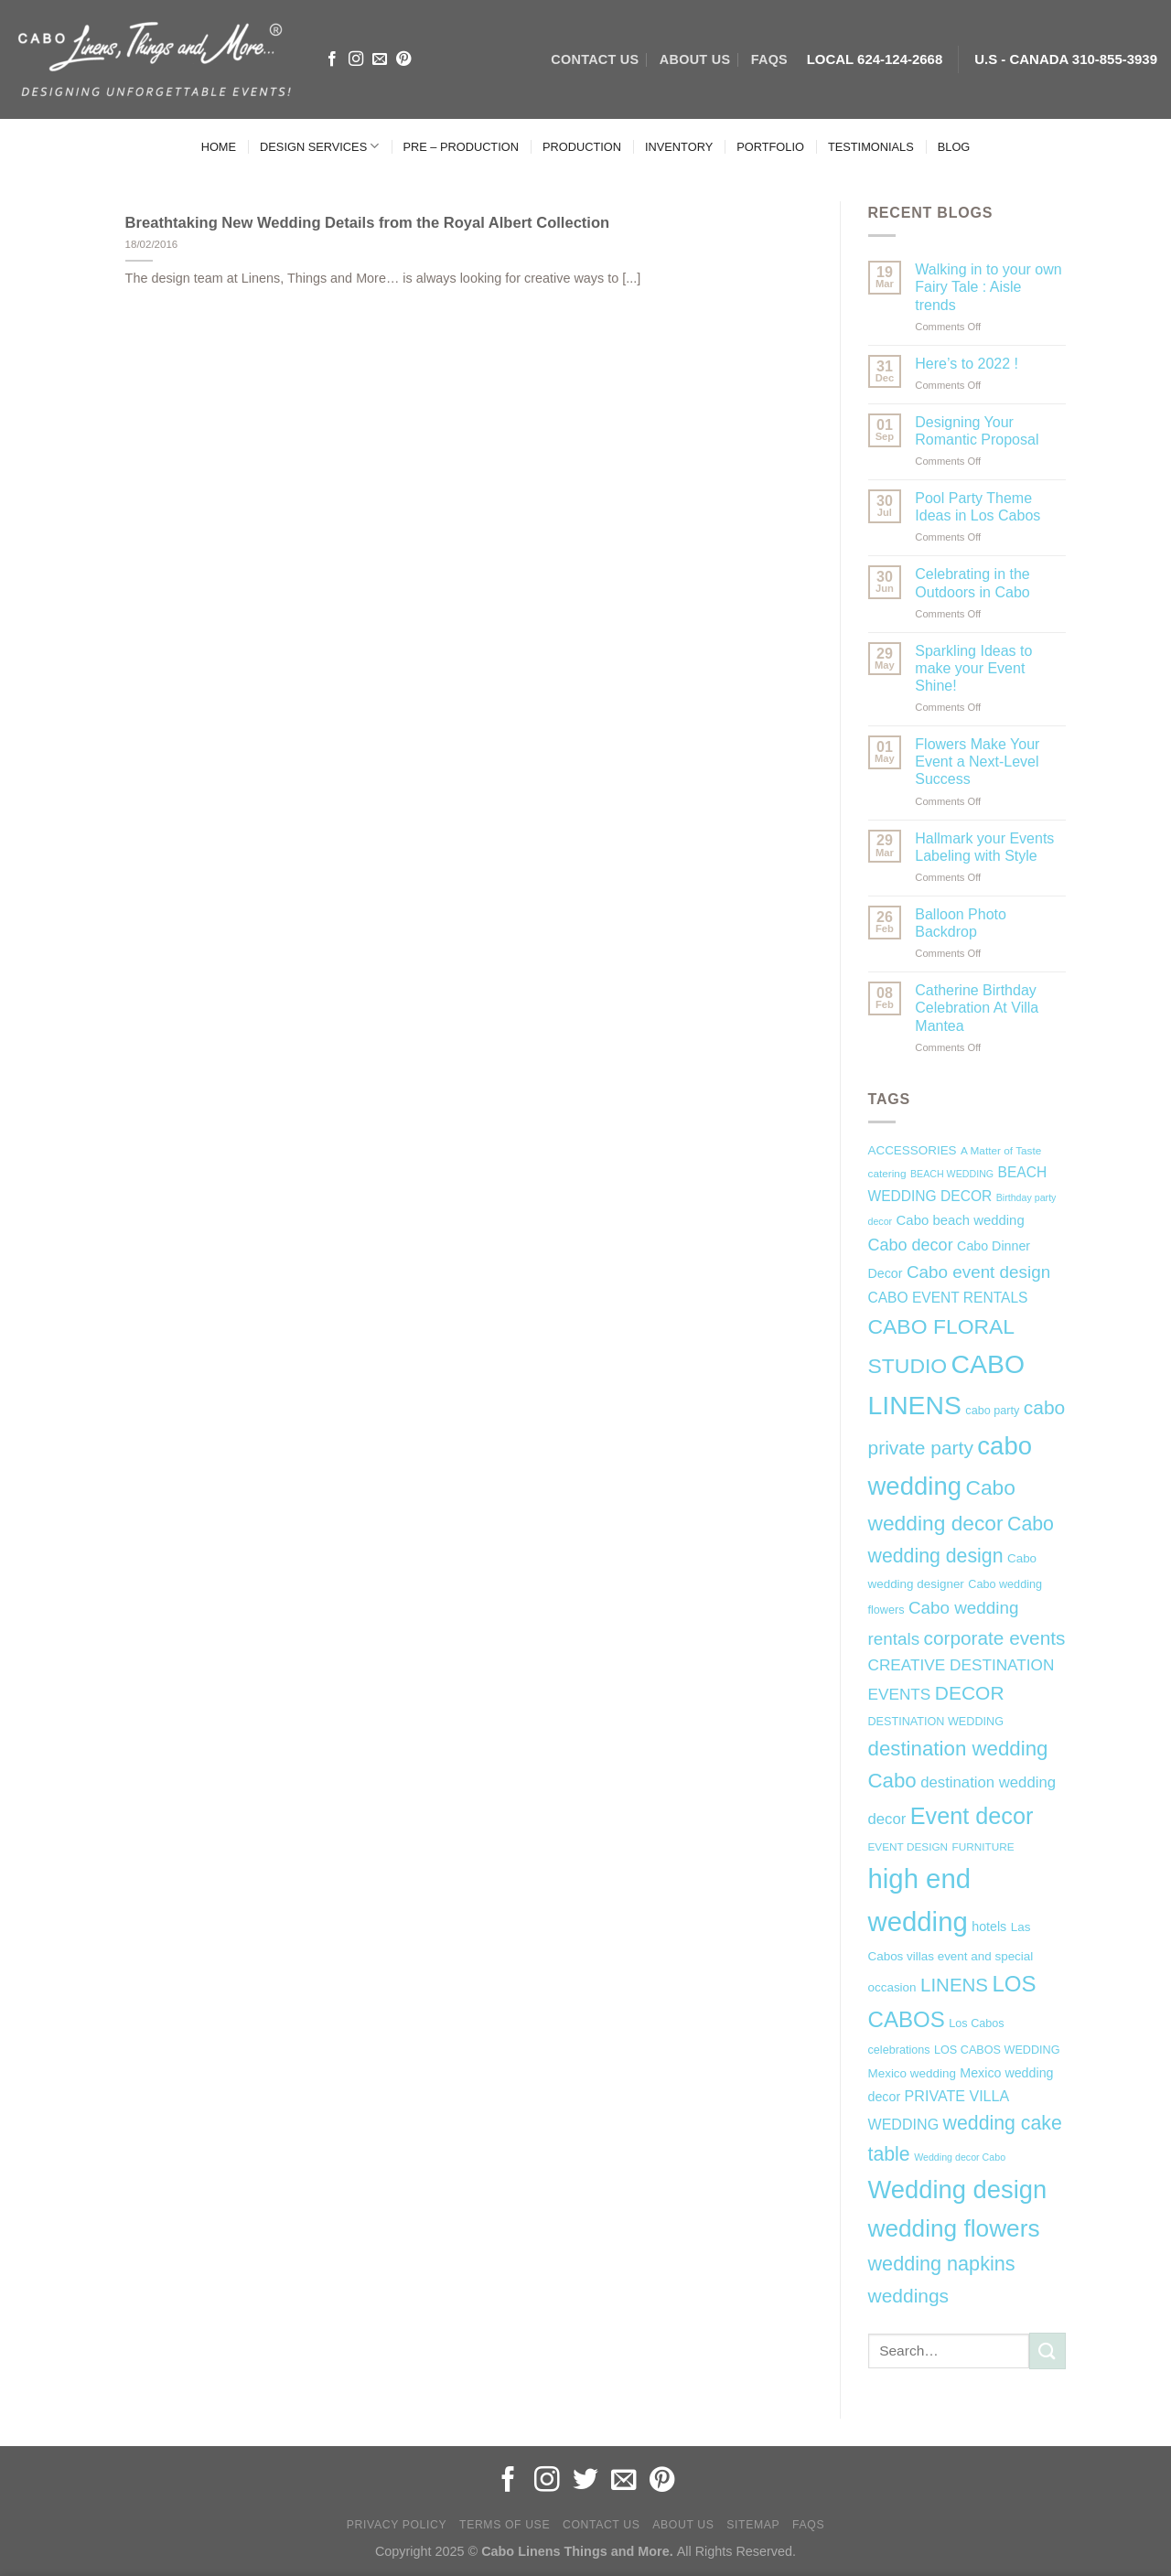 Image resolution: width=1171 pixels, height=2576 pixels. I want to click on Hallmark your Events Labeling with Style, so click(984, 847).